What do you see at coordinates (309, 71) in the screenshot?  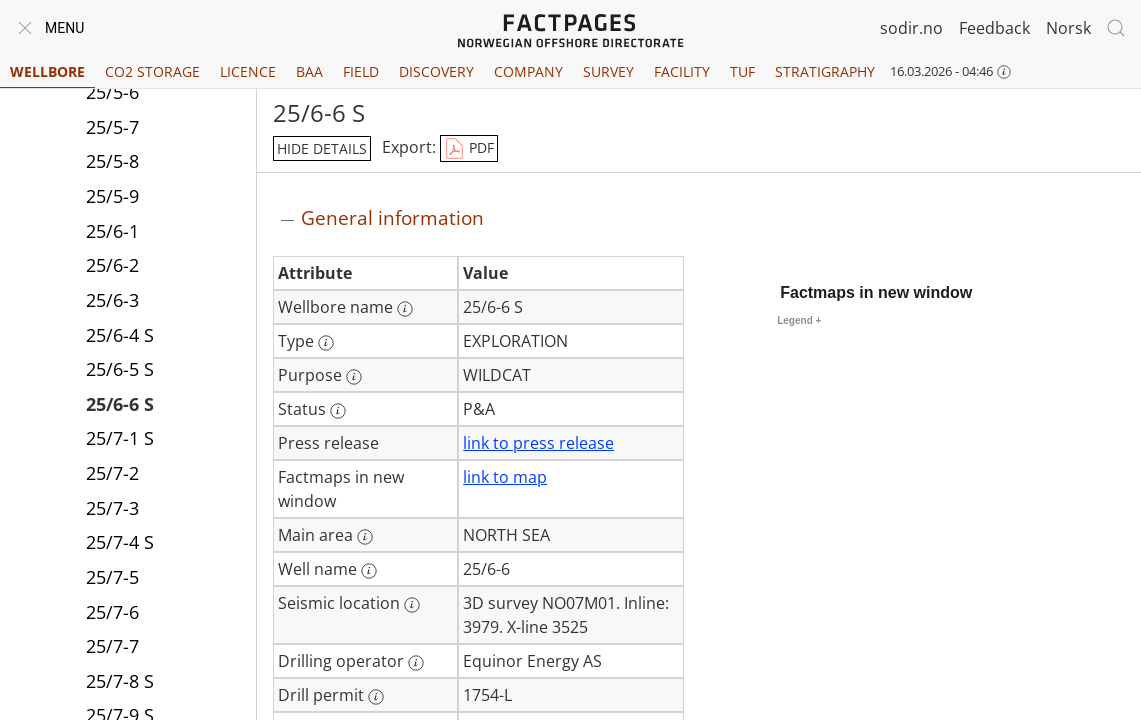 I see `BAA` at bounding box center [309, 71].